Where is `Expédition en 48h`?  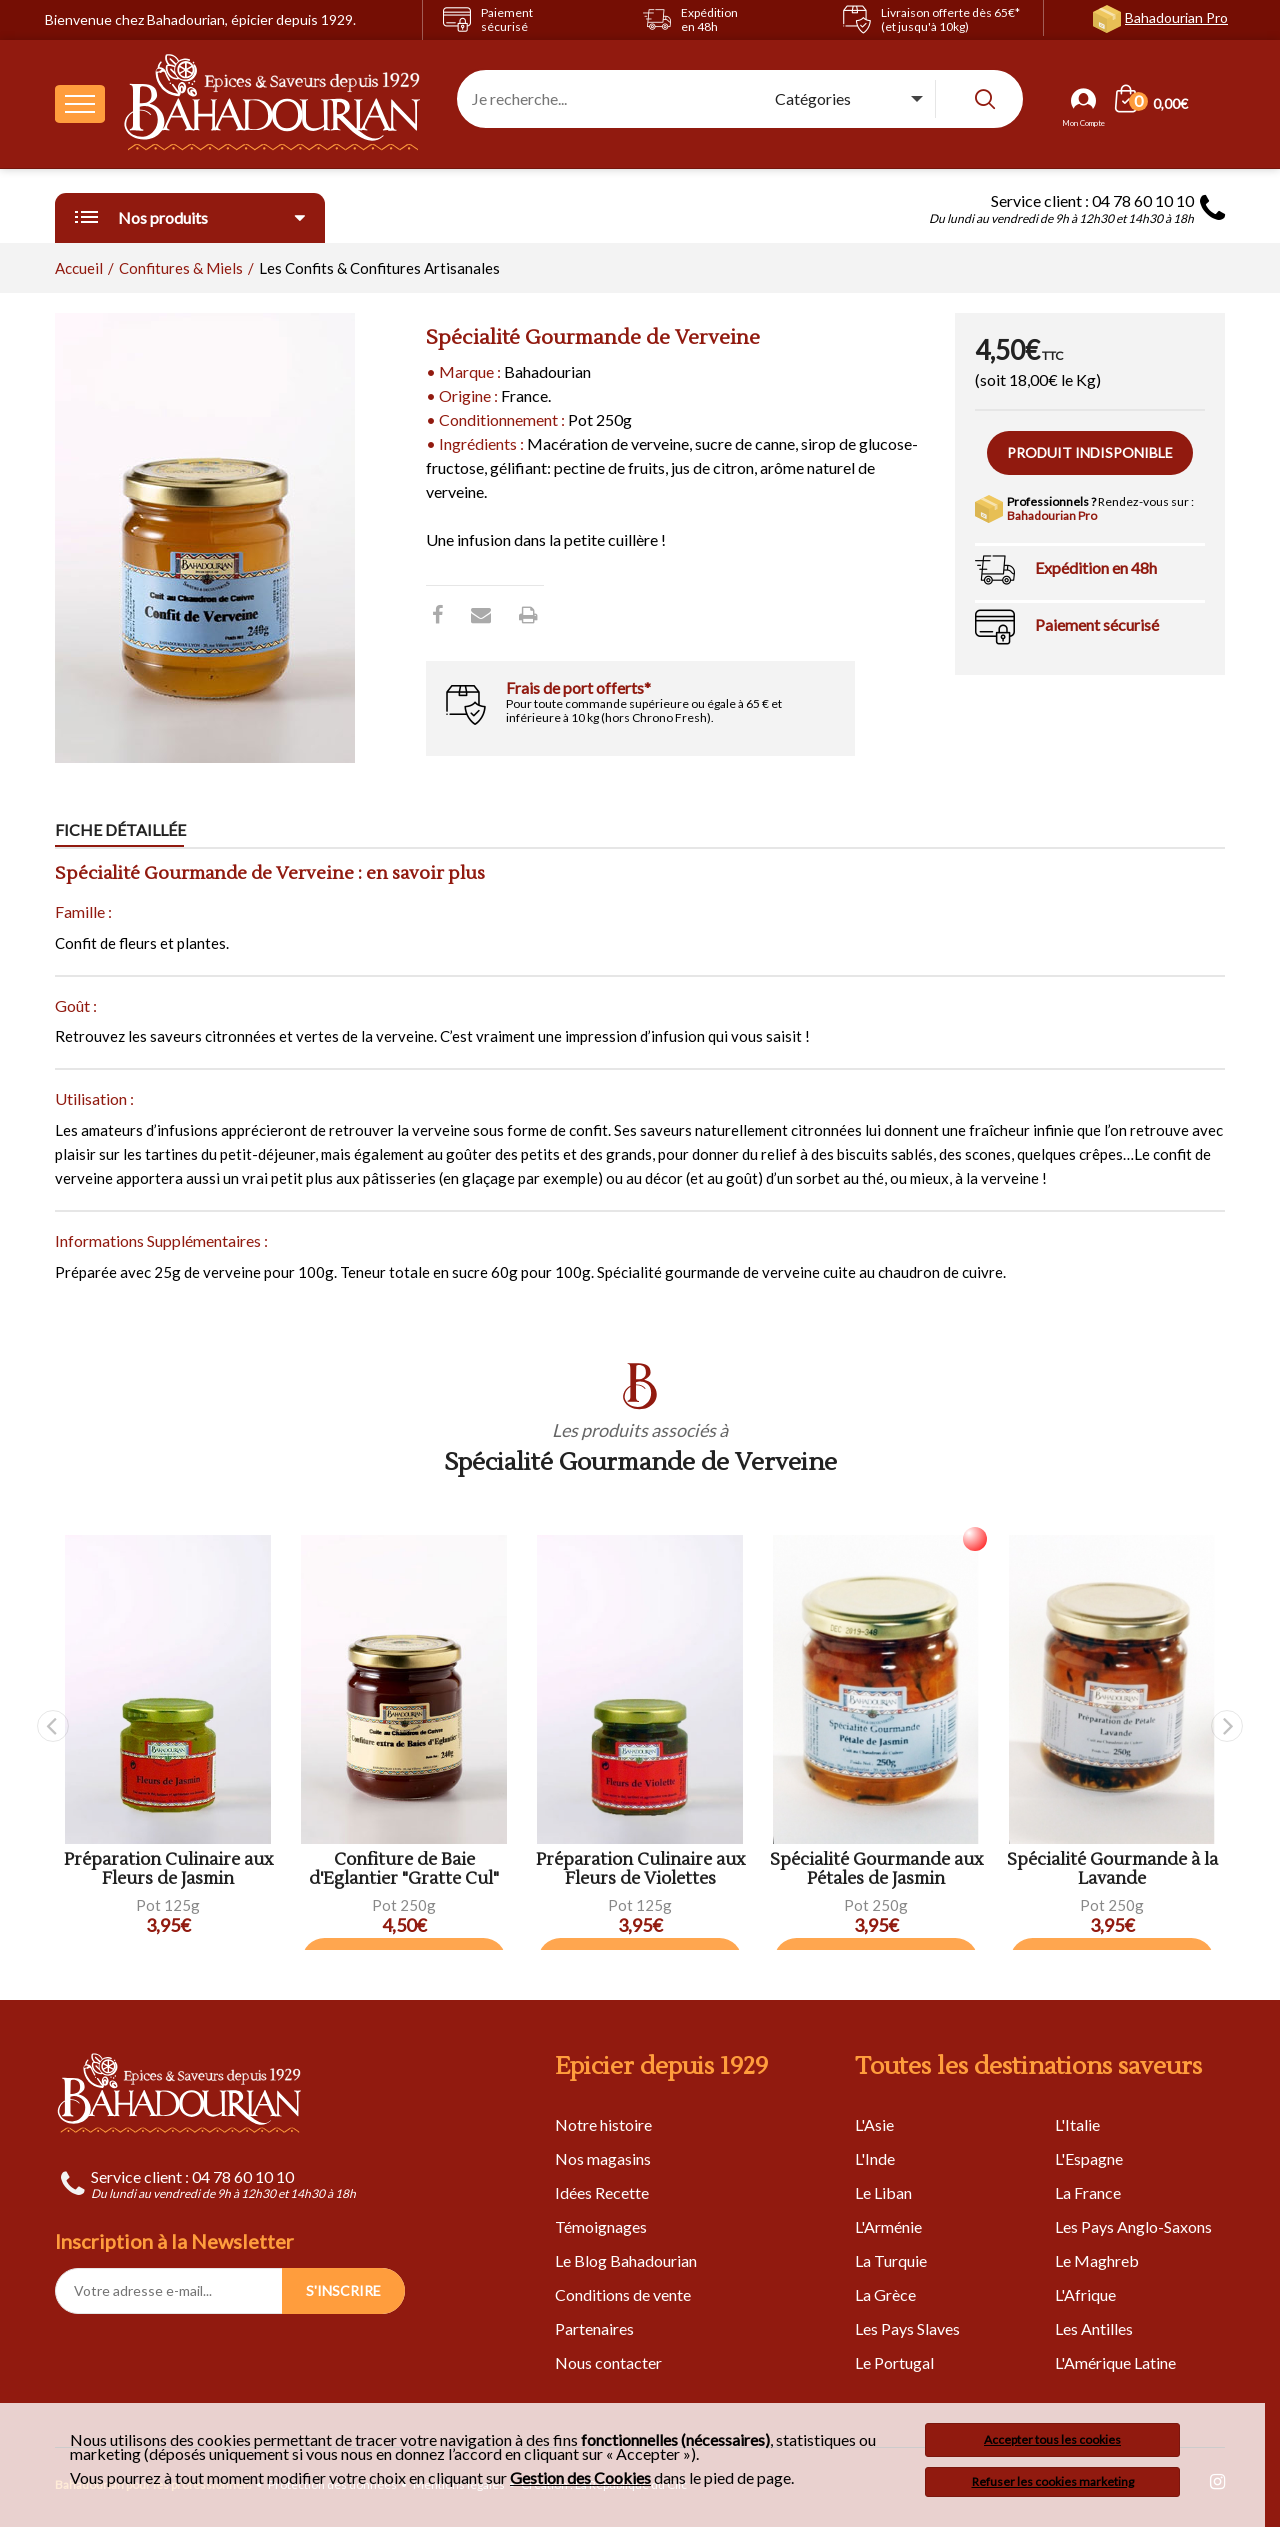 Expédition en 48h is located at coordinates (1096, 567).